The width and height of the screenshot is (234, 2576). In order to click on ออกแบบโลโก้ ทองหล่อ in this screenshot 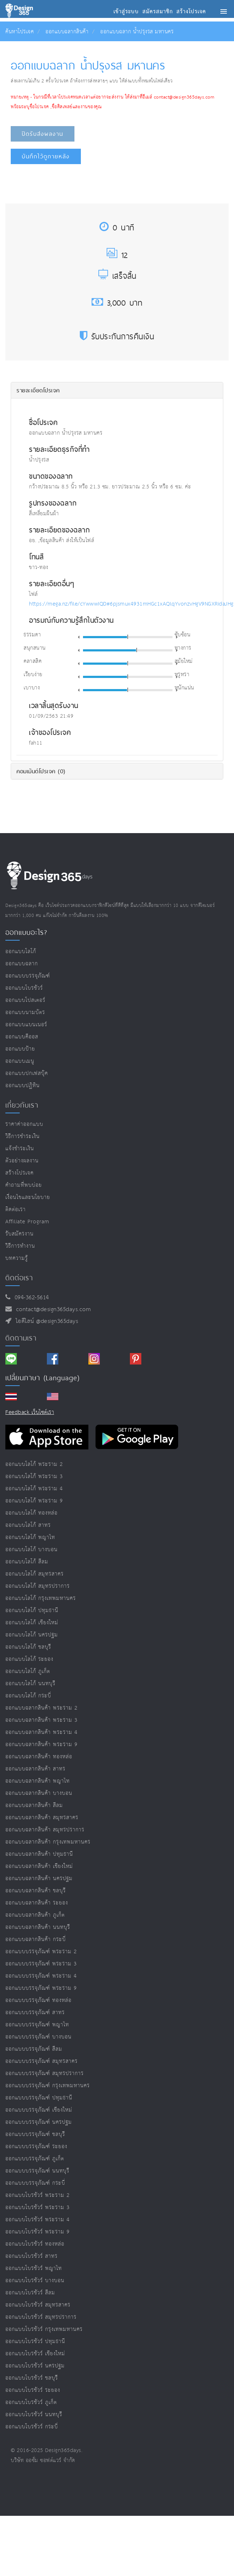, I will do `click(31, 1513)`.